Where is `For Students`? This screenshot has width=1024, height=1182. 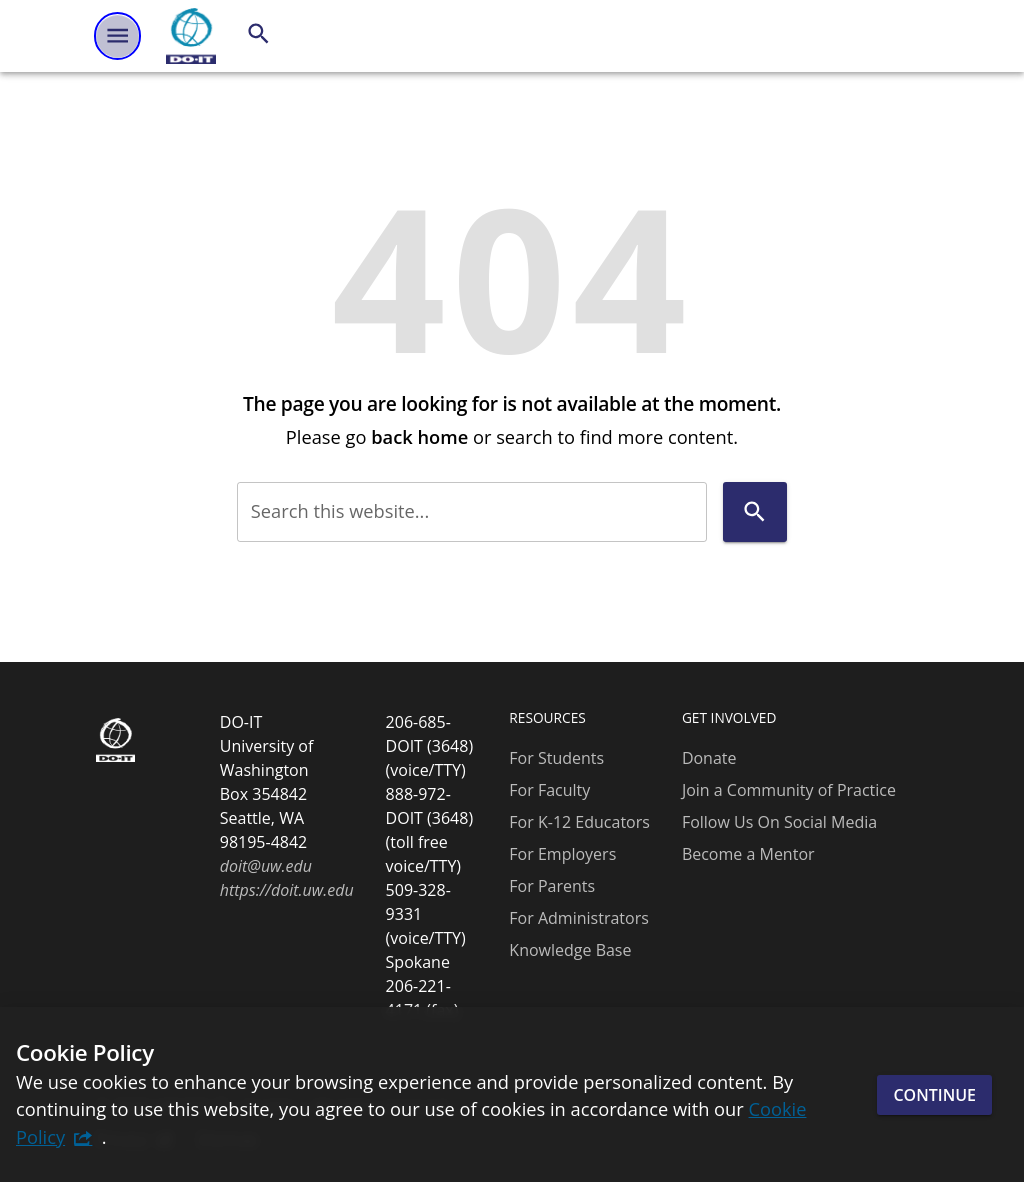 For Students is located at coordinates (556, 758).